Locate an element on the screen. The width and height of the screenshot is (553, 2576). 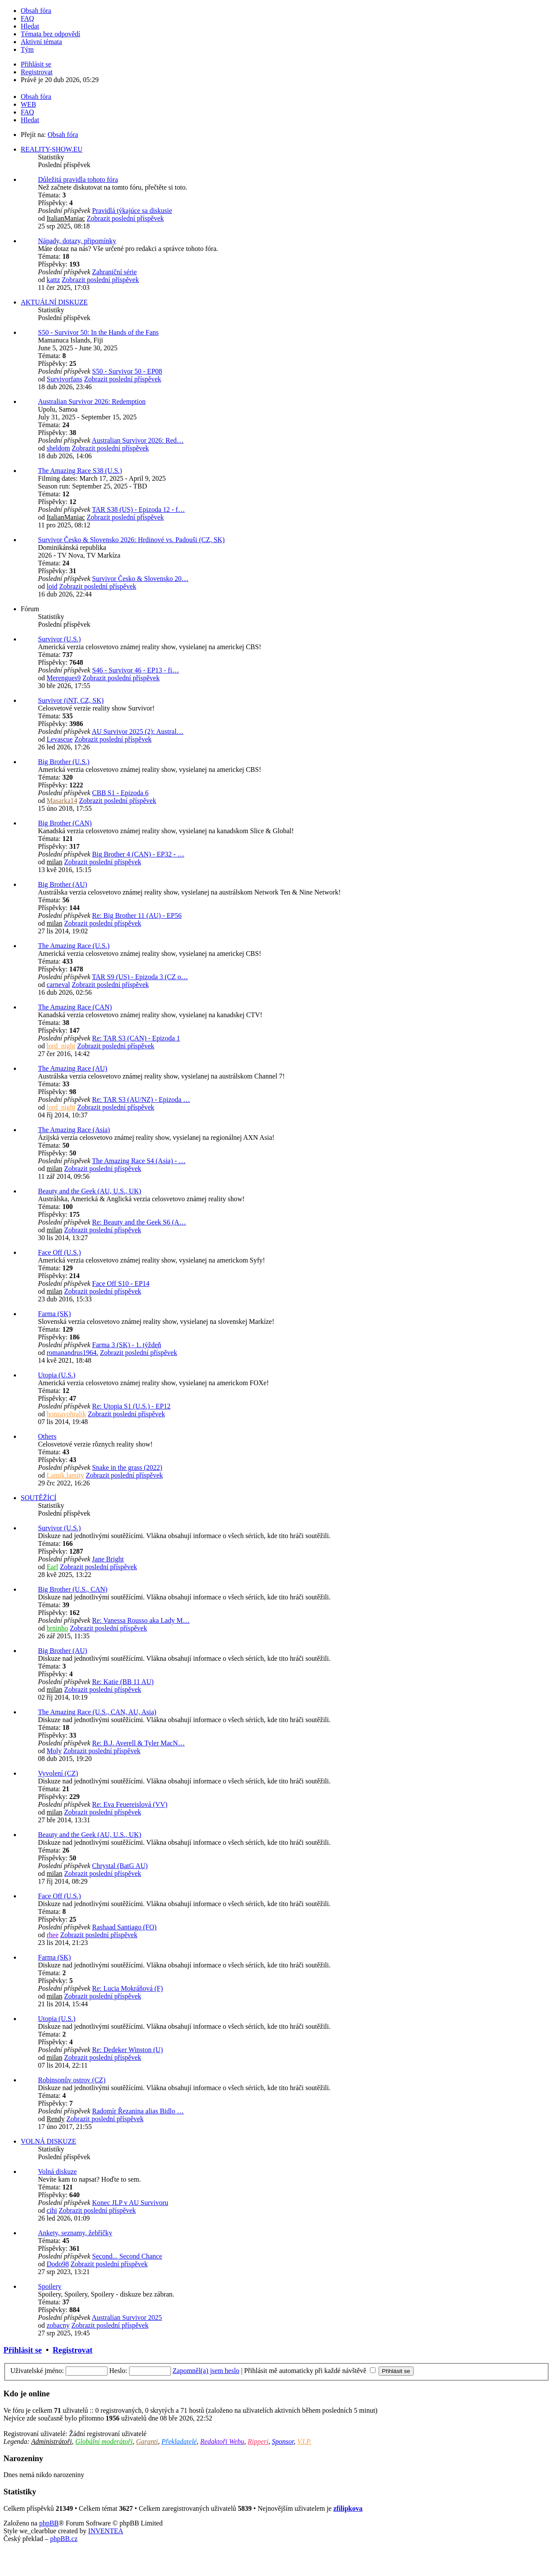
Re: Lucia Mokráňová (F) is located at coordinates (127, 1988).